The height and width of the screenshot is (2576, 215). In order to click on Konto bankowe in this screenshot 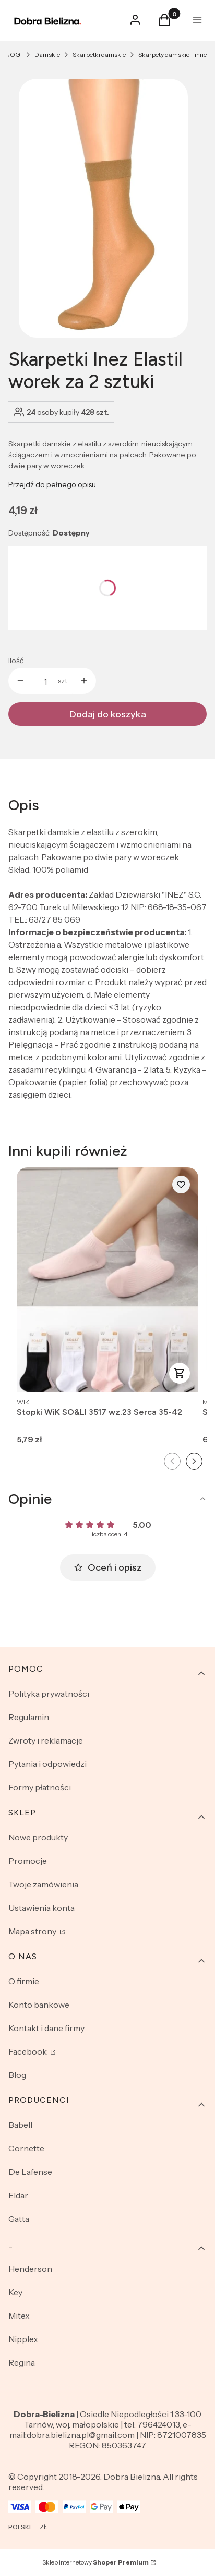, I will do `click(38, 2004)`.